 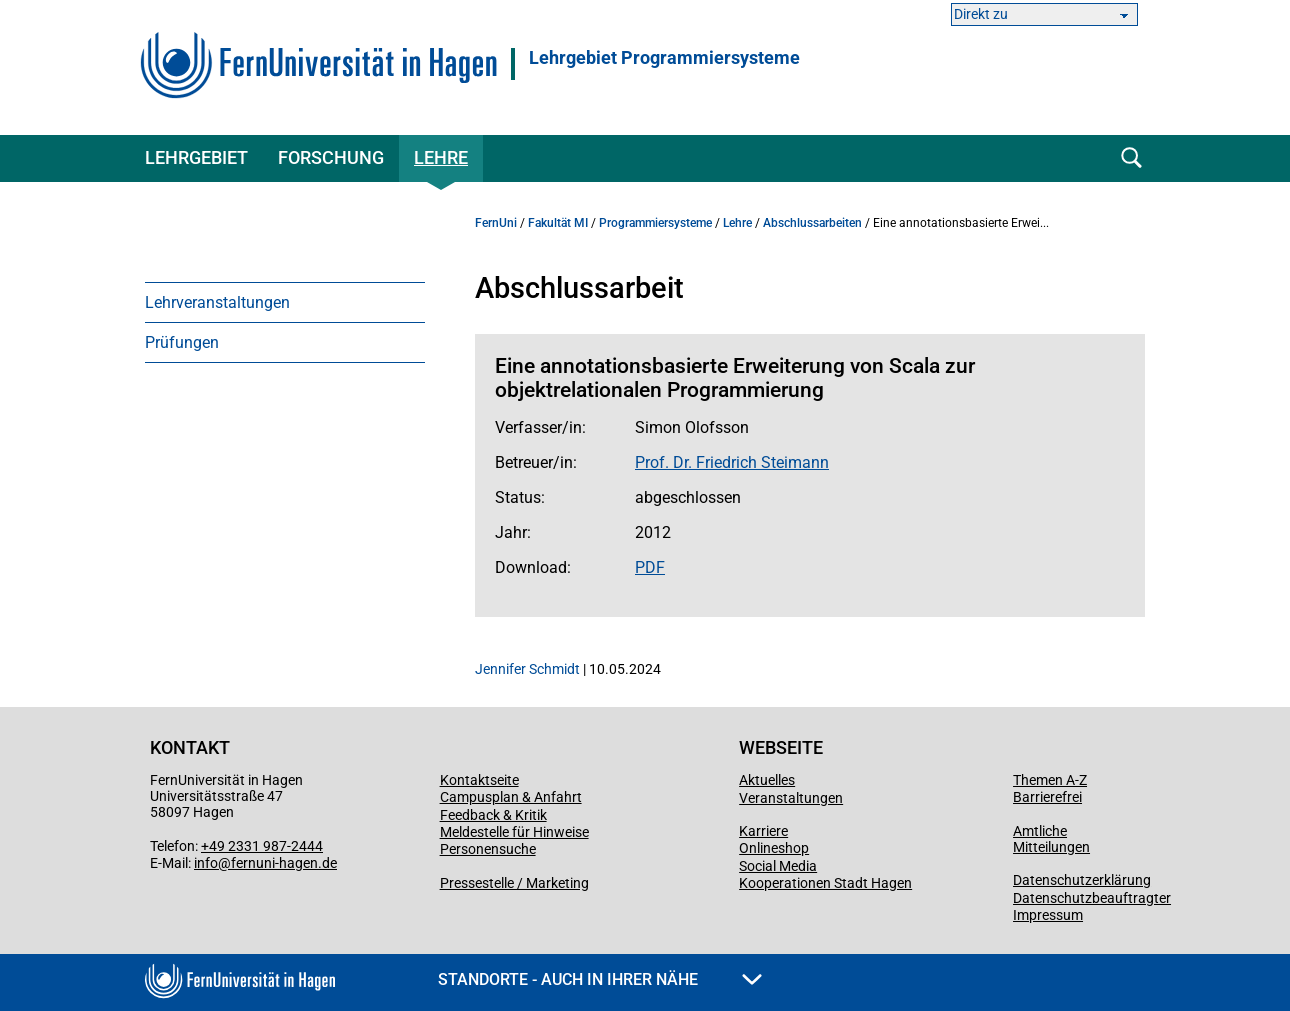 What do you see at coordinates (1050, 780) in the screenshot?
I see `Themen A-Z` at bounding box center [1050, 780].